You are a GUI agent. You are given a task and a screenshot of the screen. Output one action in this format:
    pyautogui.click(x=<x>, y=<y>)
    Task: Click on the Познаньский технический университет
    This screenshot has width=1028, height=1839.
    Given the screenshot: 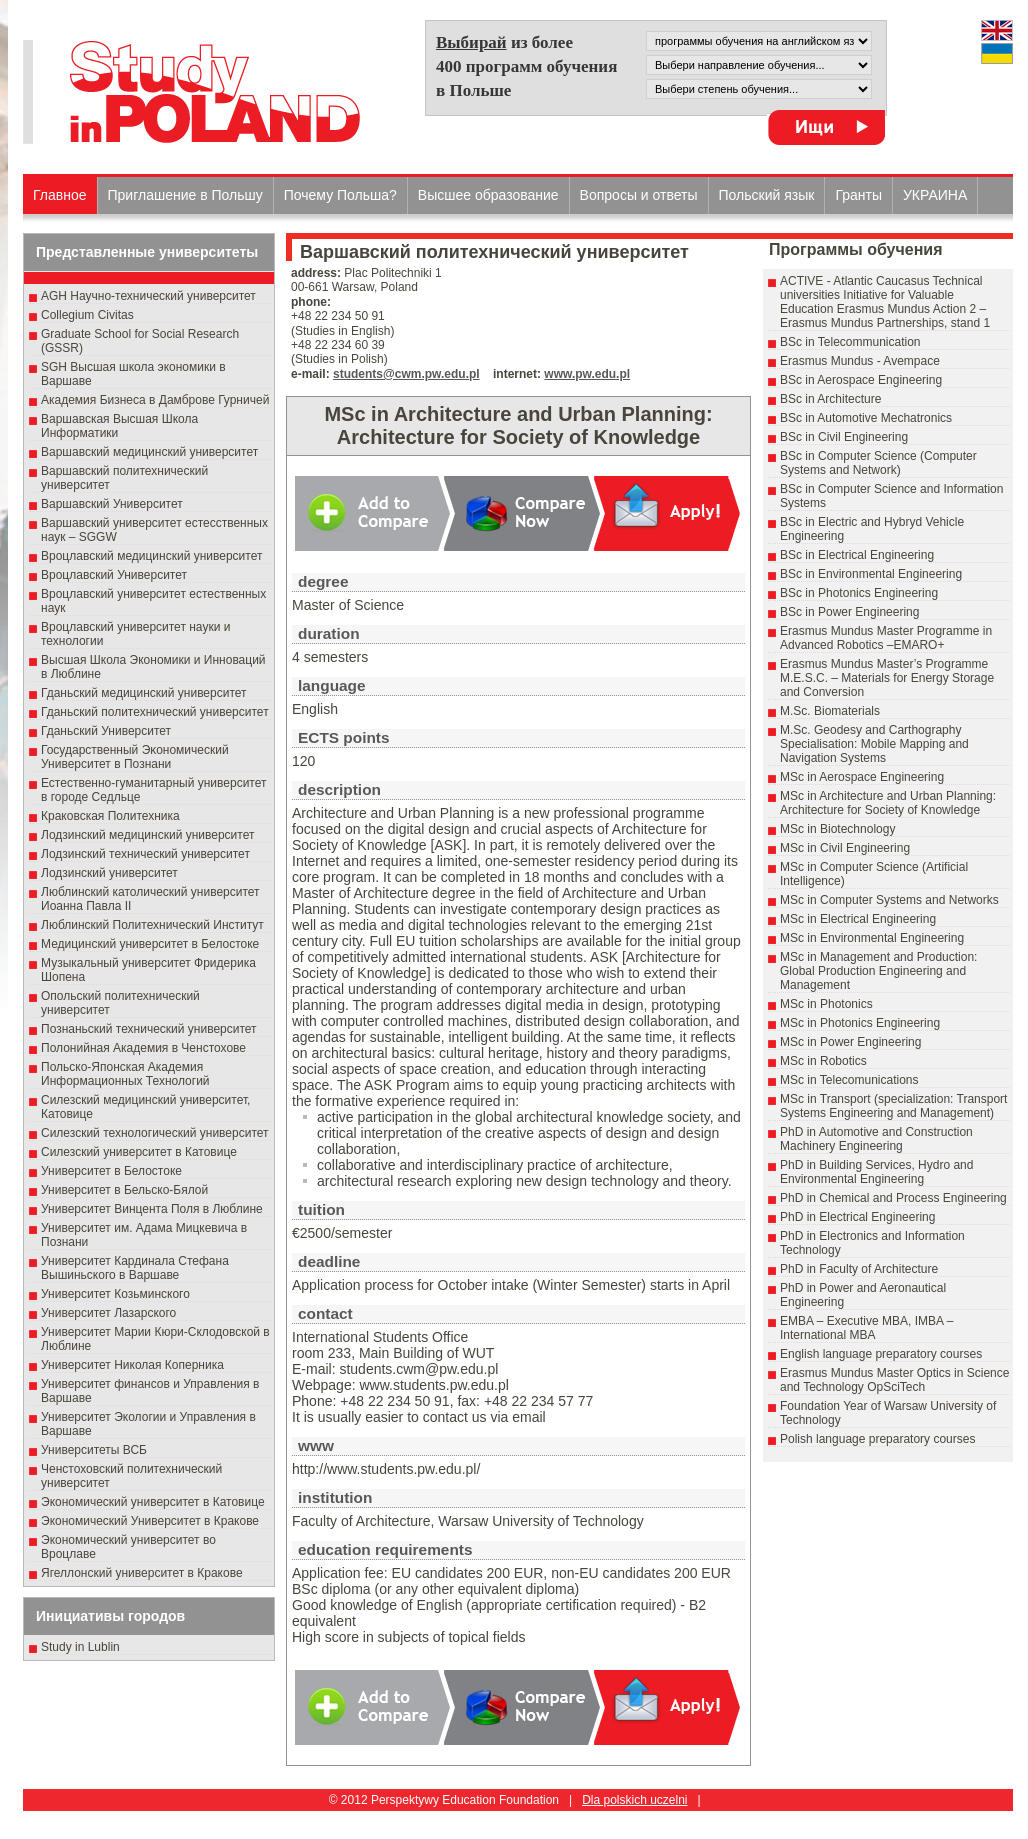 What is the action you would take?
    pyautogui.click(x=149, y=1029)
    